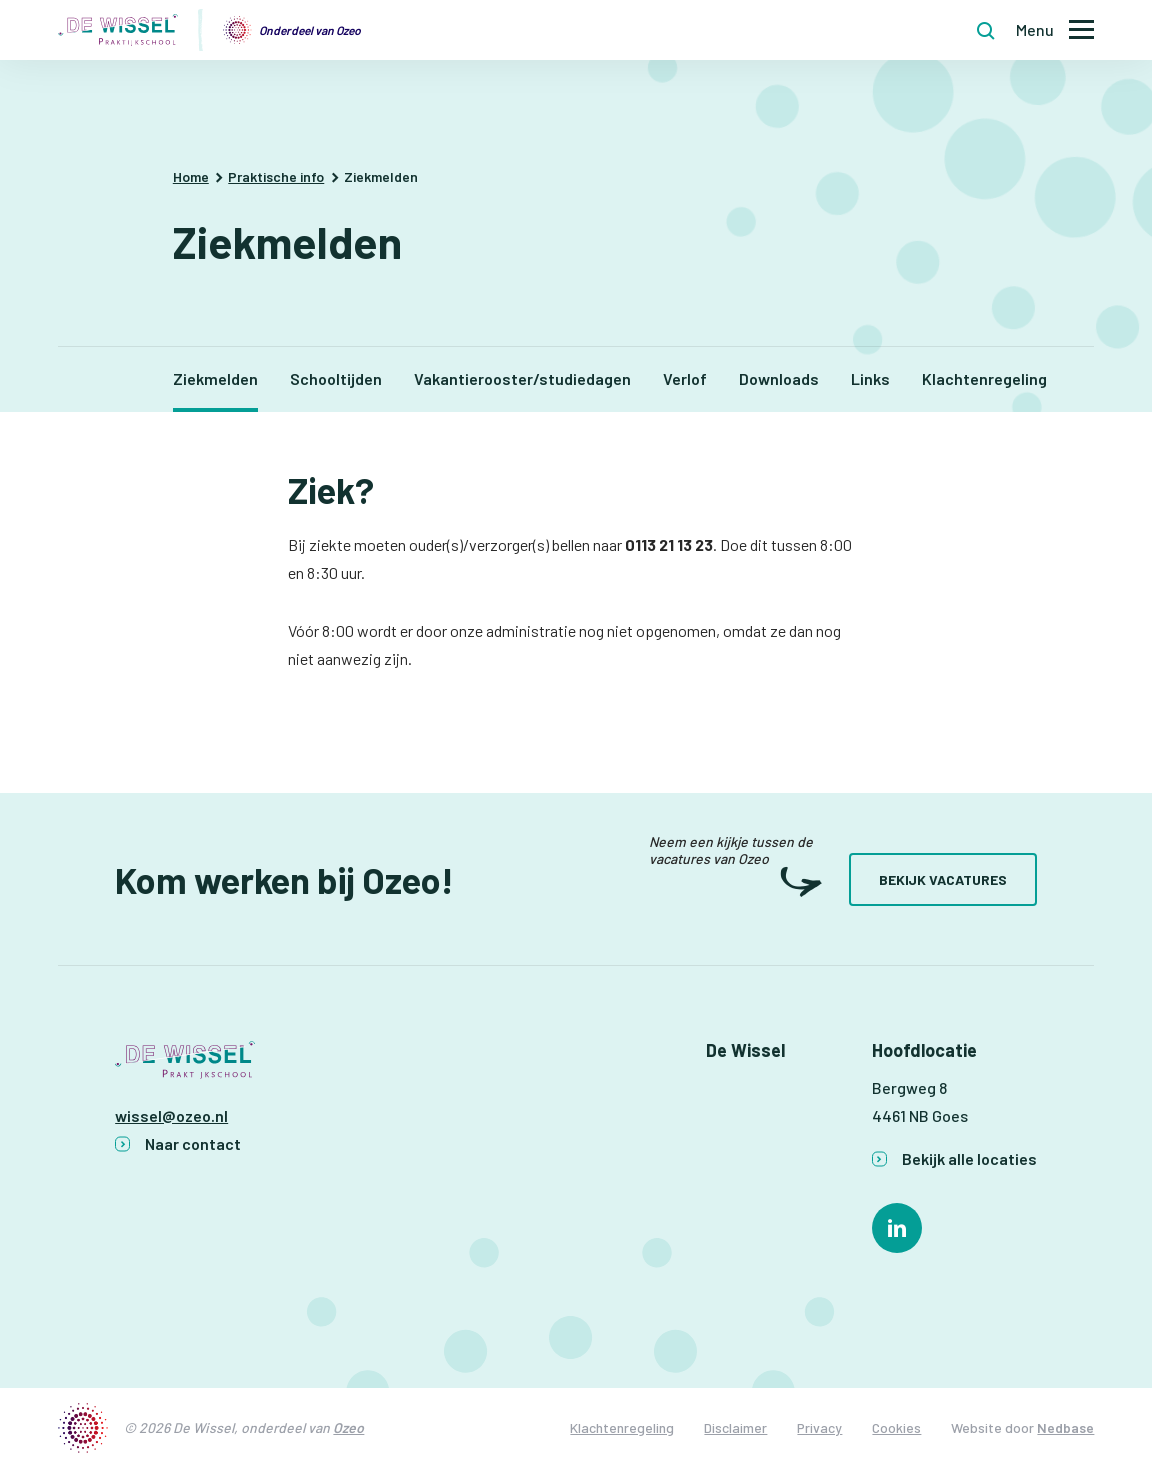 The width and height of the screenshot is (1152, 1468). I want to click on Bekijk vacatures, so click(943, 879).